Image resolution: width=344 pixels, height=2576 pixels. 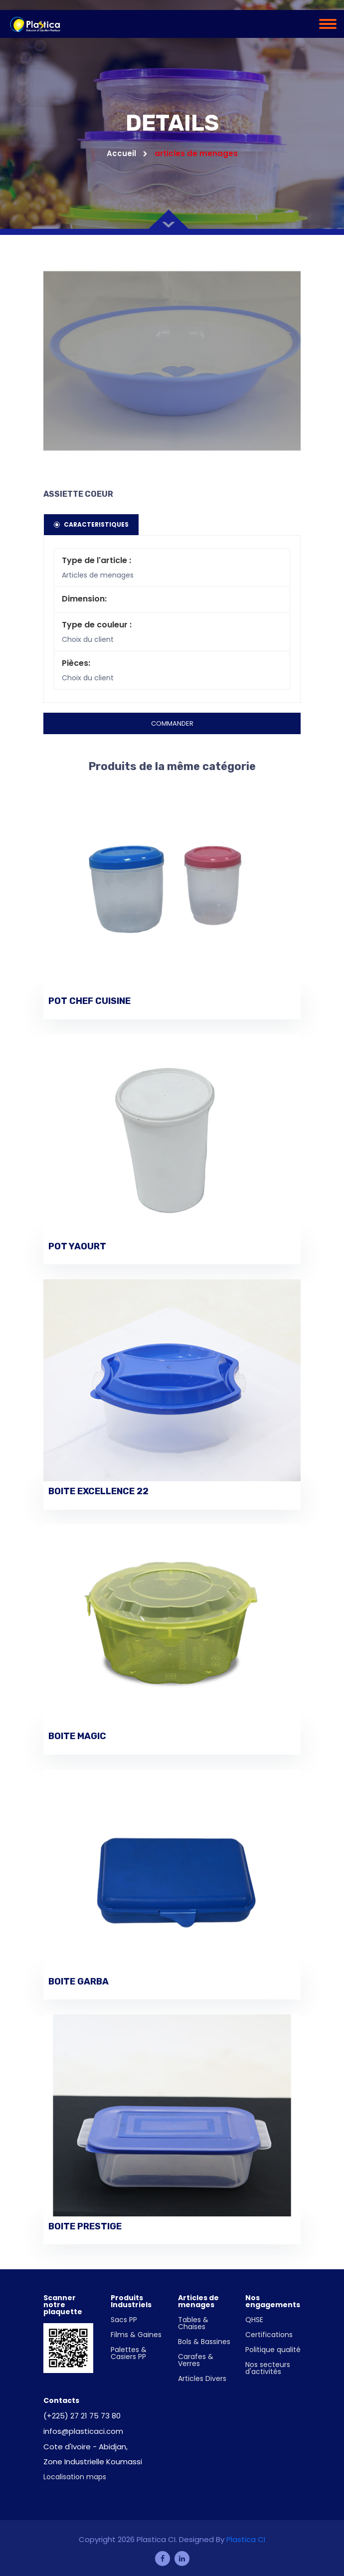 What do you see at coordinates (195, 2360) in the screenshot?
I see `Carafes & Verres` at bounding box center [195, 2360].